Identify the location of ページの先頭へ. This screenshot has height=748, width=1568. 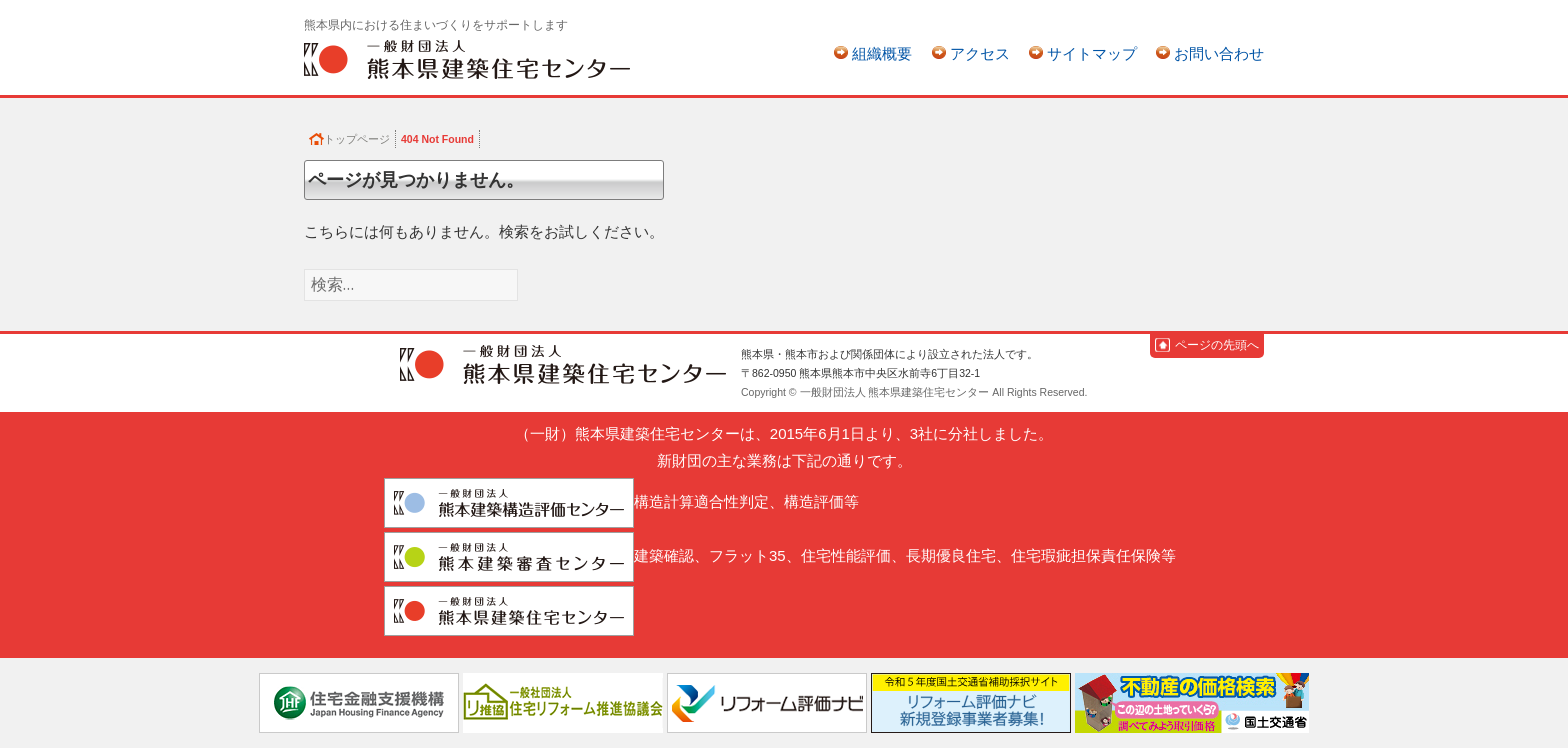
(1217, 345).